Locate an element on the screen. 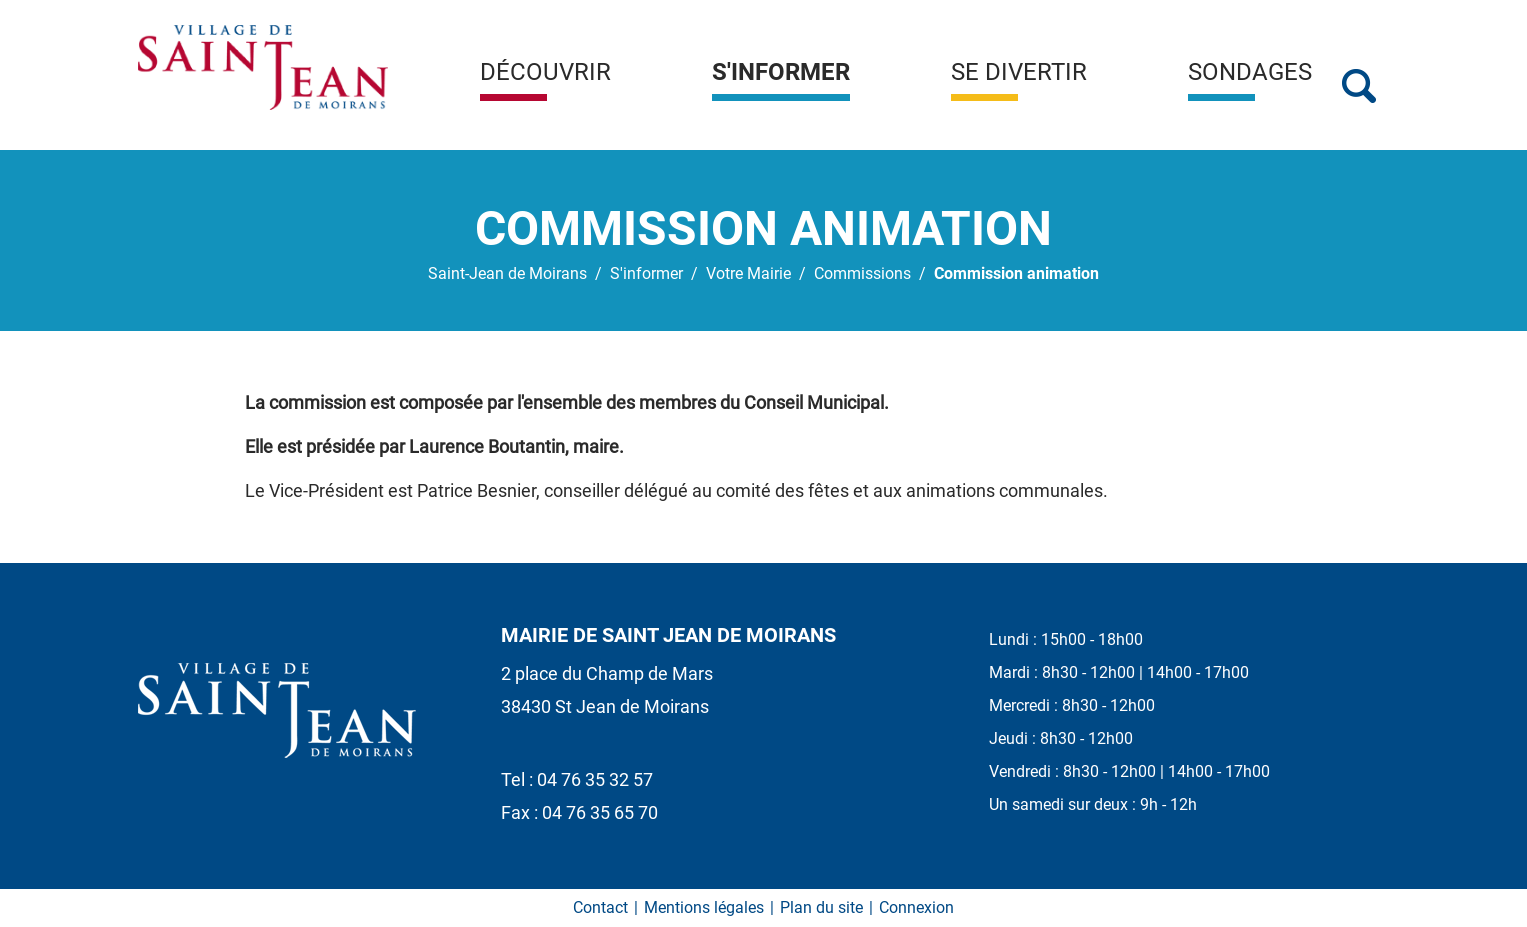 This screenshot has height=927, width=1527. Plan du site is located at coordinates (821, 907).